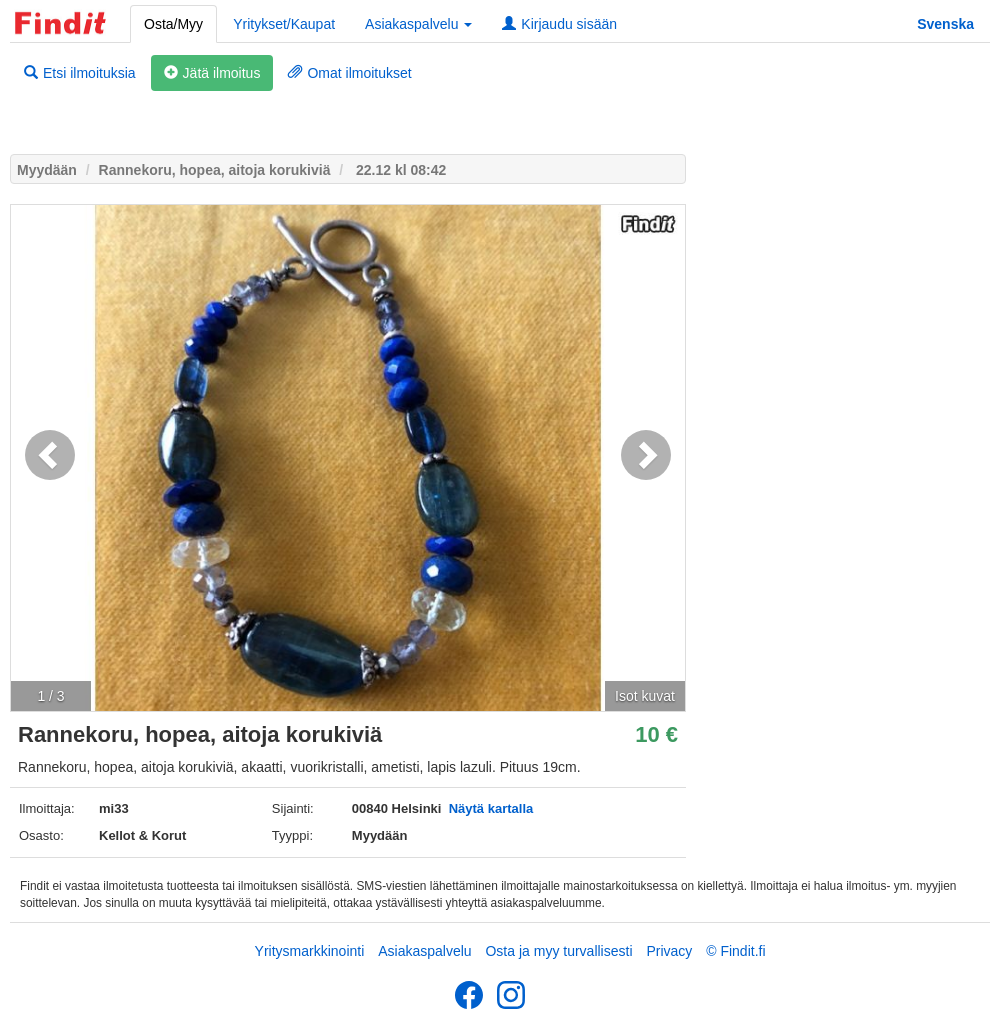 This screenshot has height=1024, width=1000. What do you see at coordinates (424, 951) in the screenshot?
I see `Asiakaspalvelu` at bounding box center [424, 951].